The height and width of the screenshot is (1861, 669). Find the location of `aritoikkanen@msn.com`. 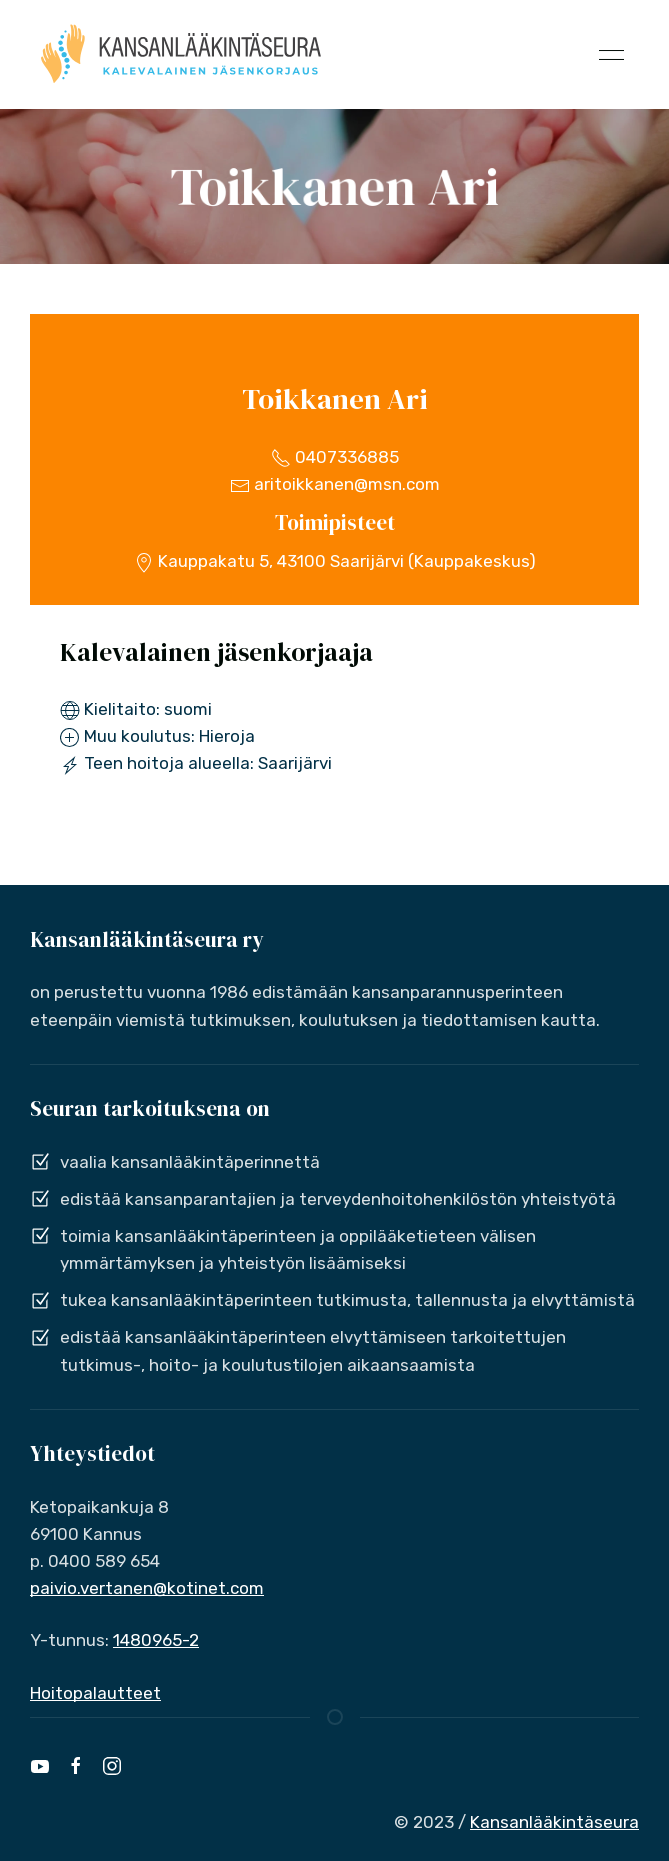

aritoikkanen@msn.com is located at coordinates (335, 484).